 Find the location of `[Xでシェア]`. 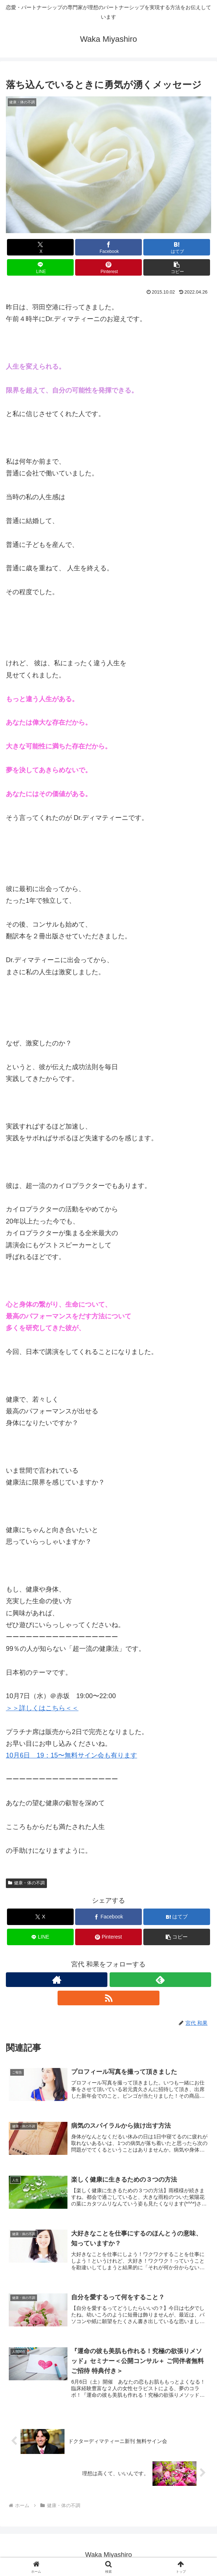

[Xでシェア] is located at coordinates (40, 247).